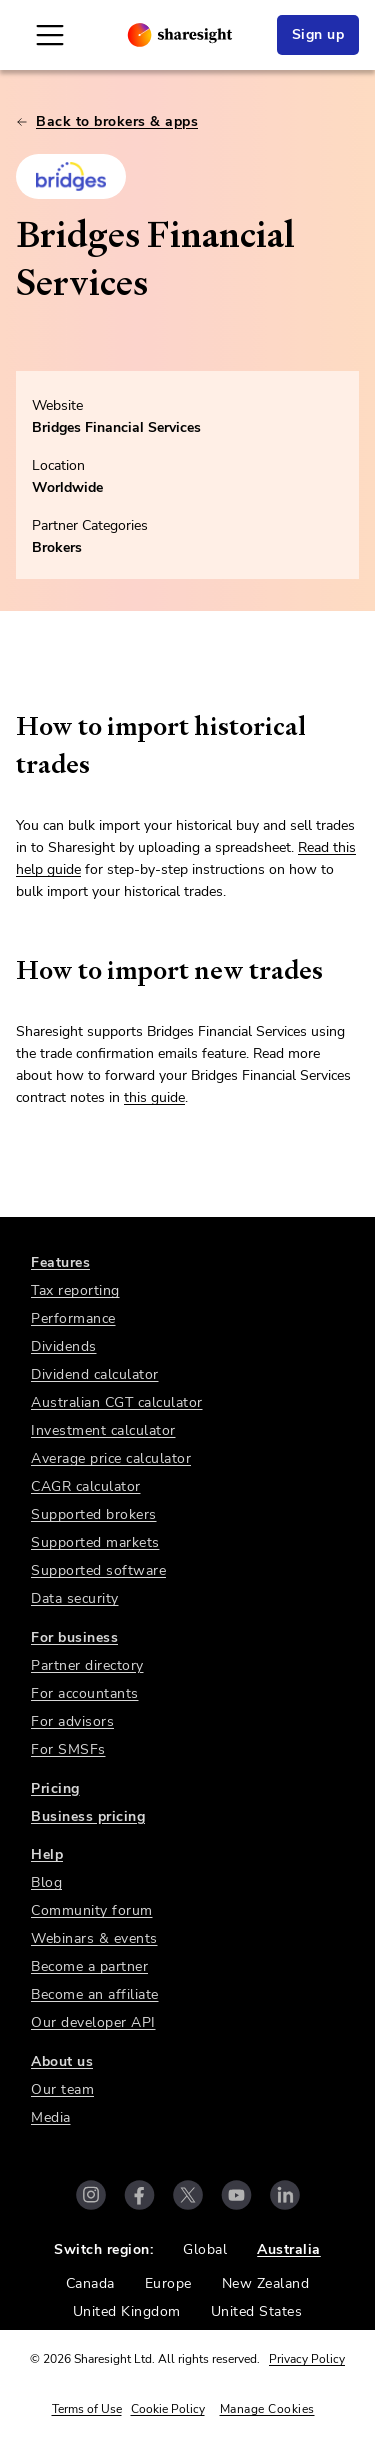  What do you see at coordinates (267, 2409) in the screenshot?
I see `Manage Cookies` at bounding box center [267, 2409].